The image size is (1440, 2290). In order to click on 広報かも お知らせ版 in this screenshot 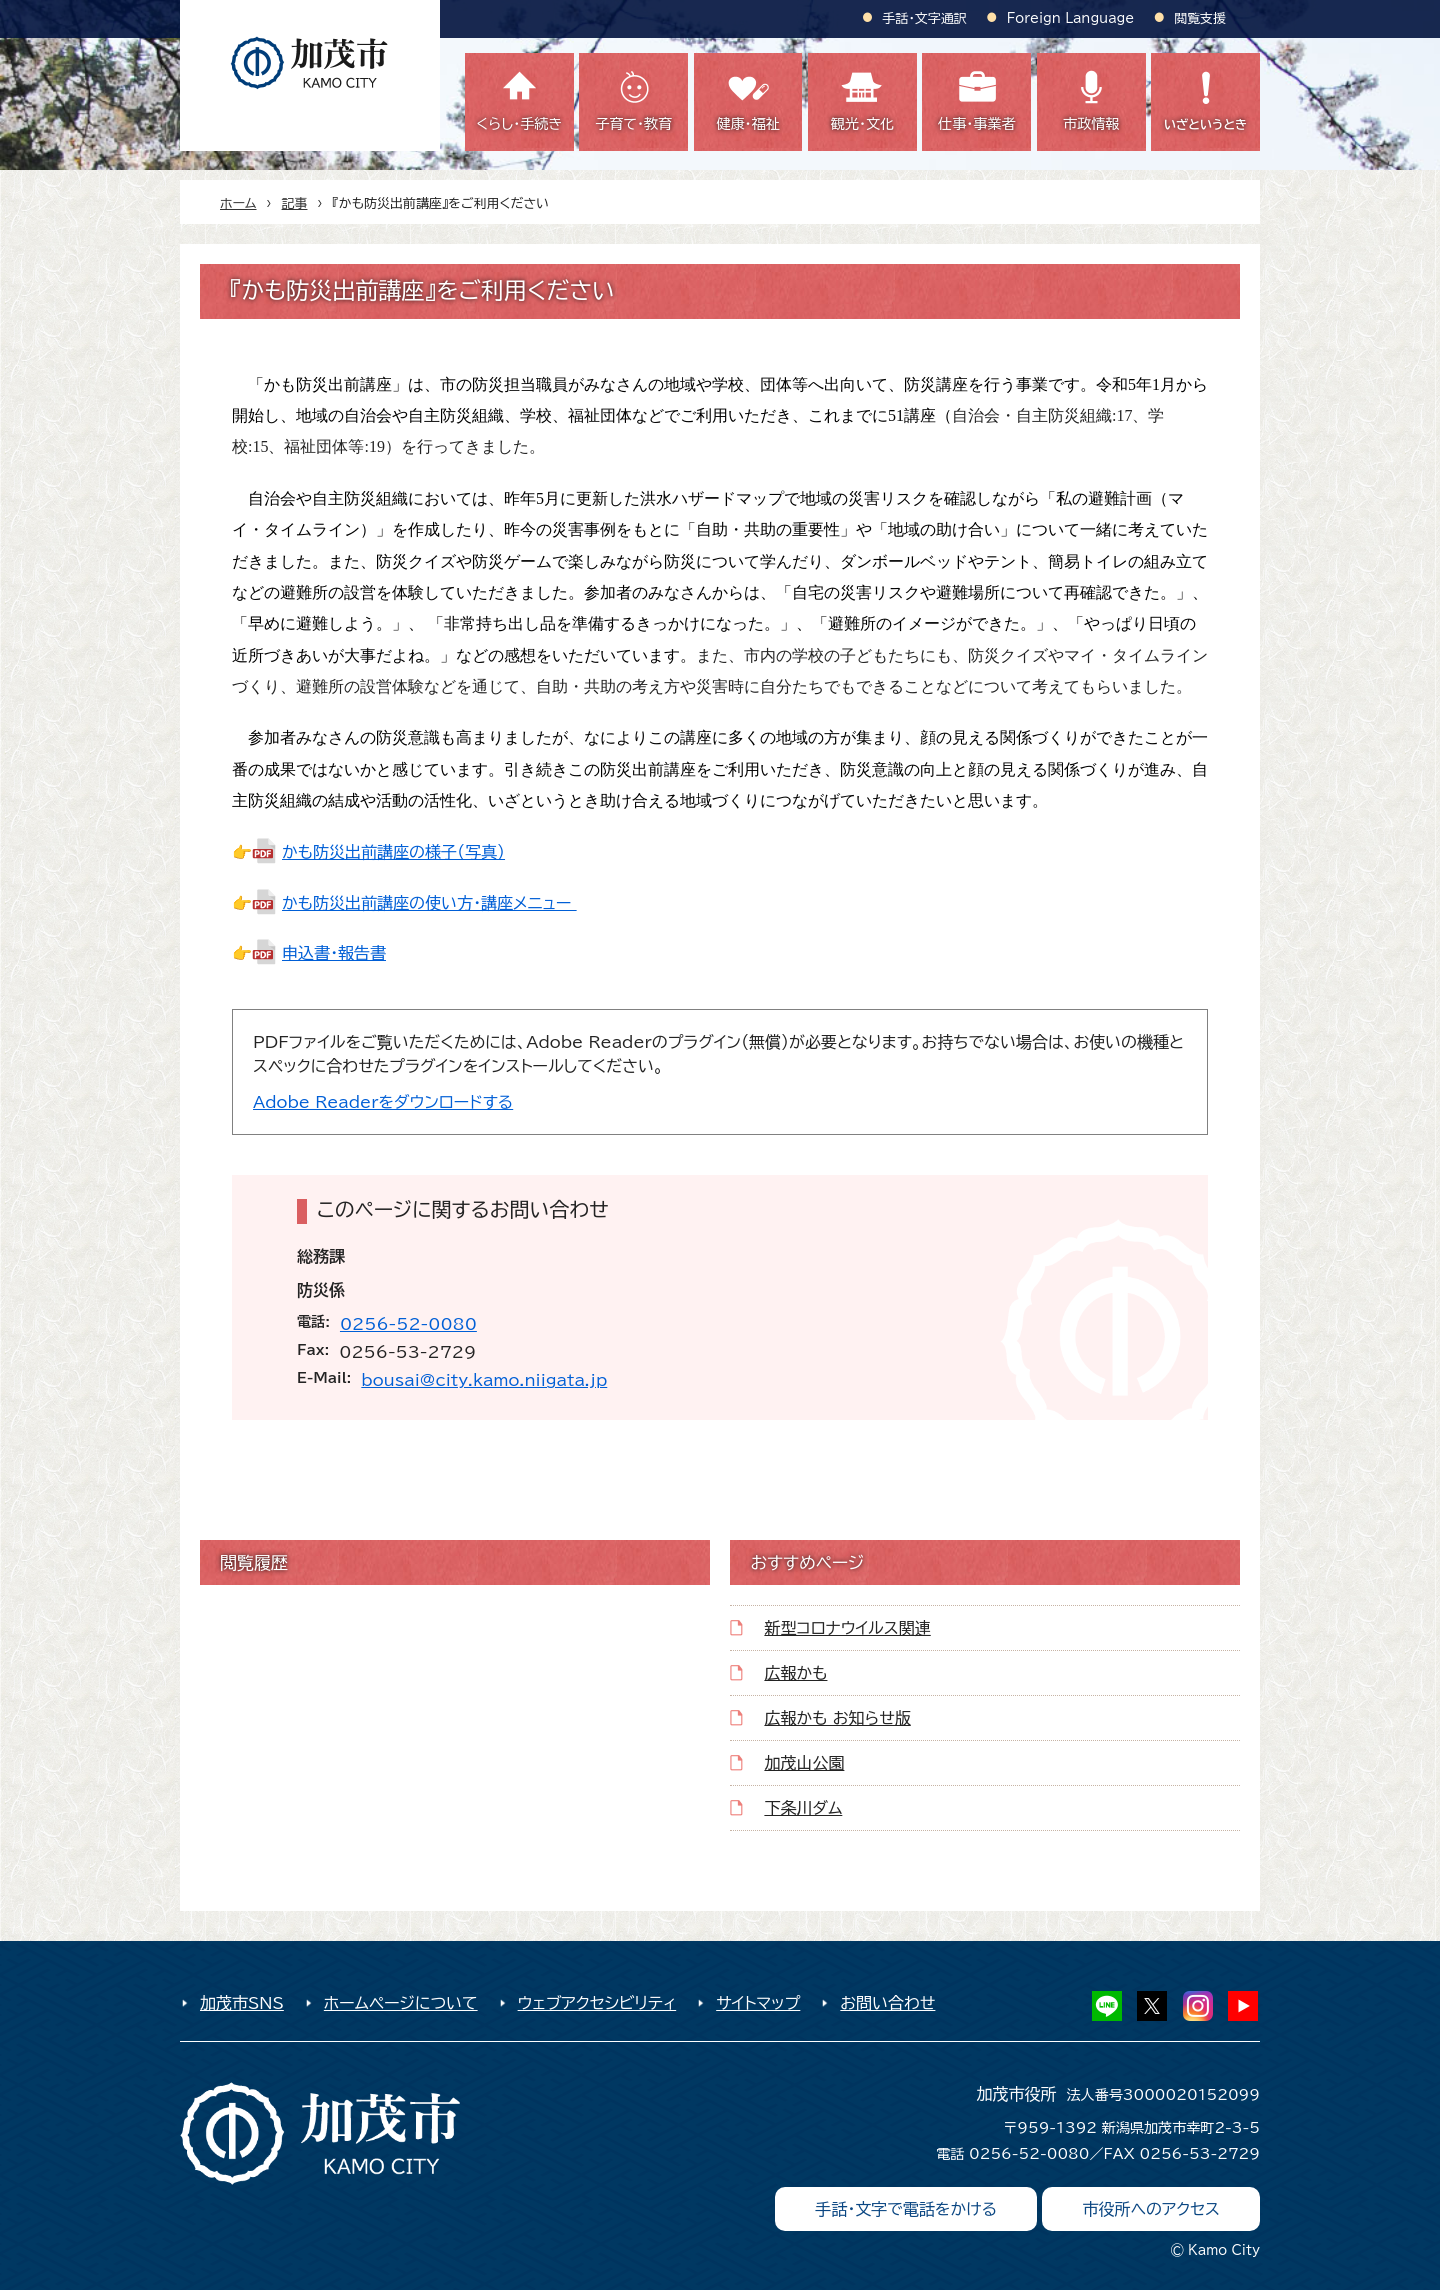, I will do `click(837, 1718)`.